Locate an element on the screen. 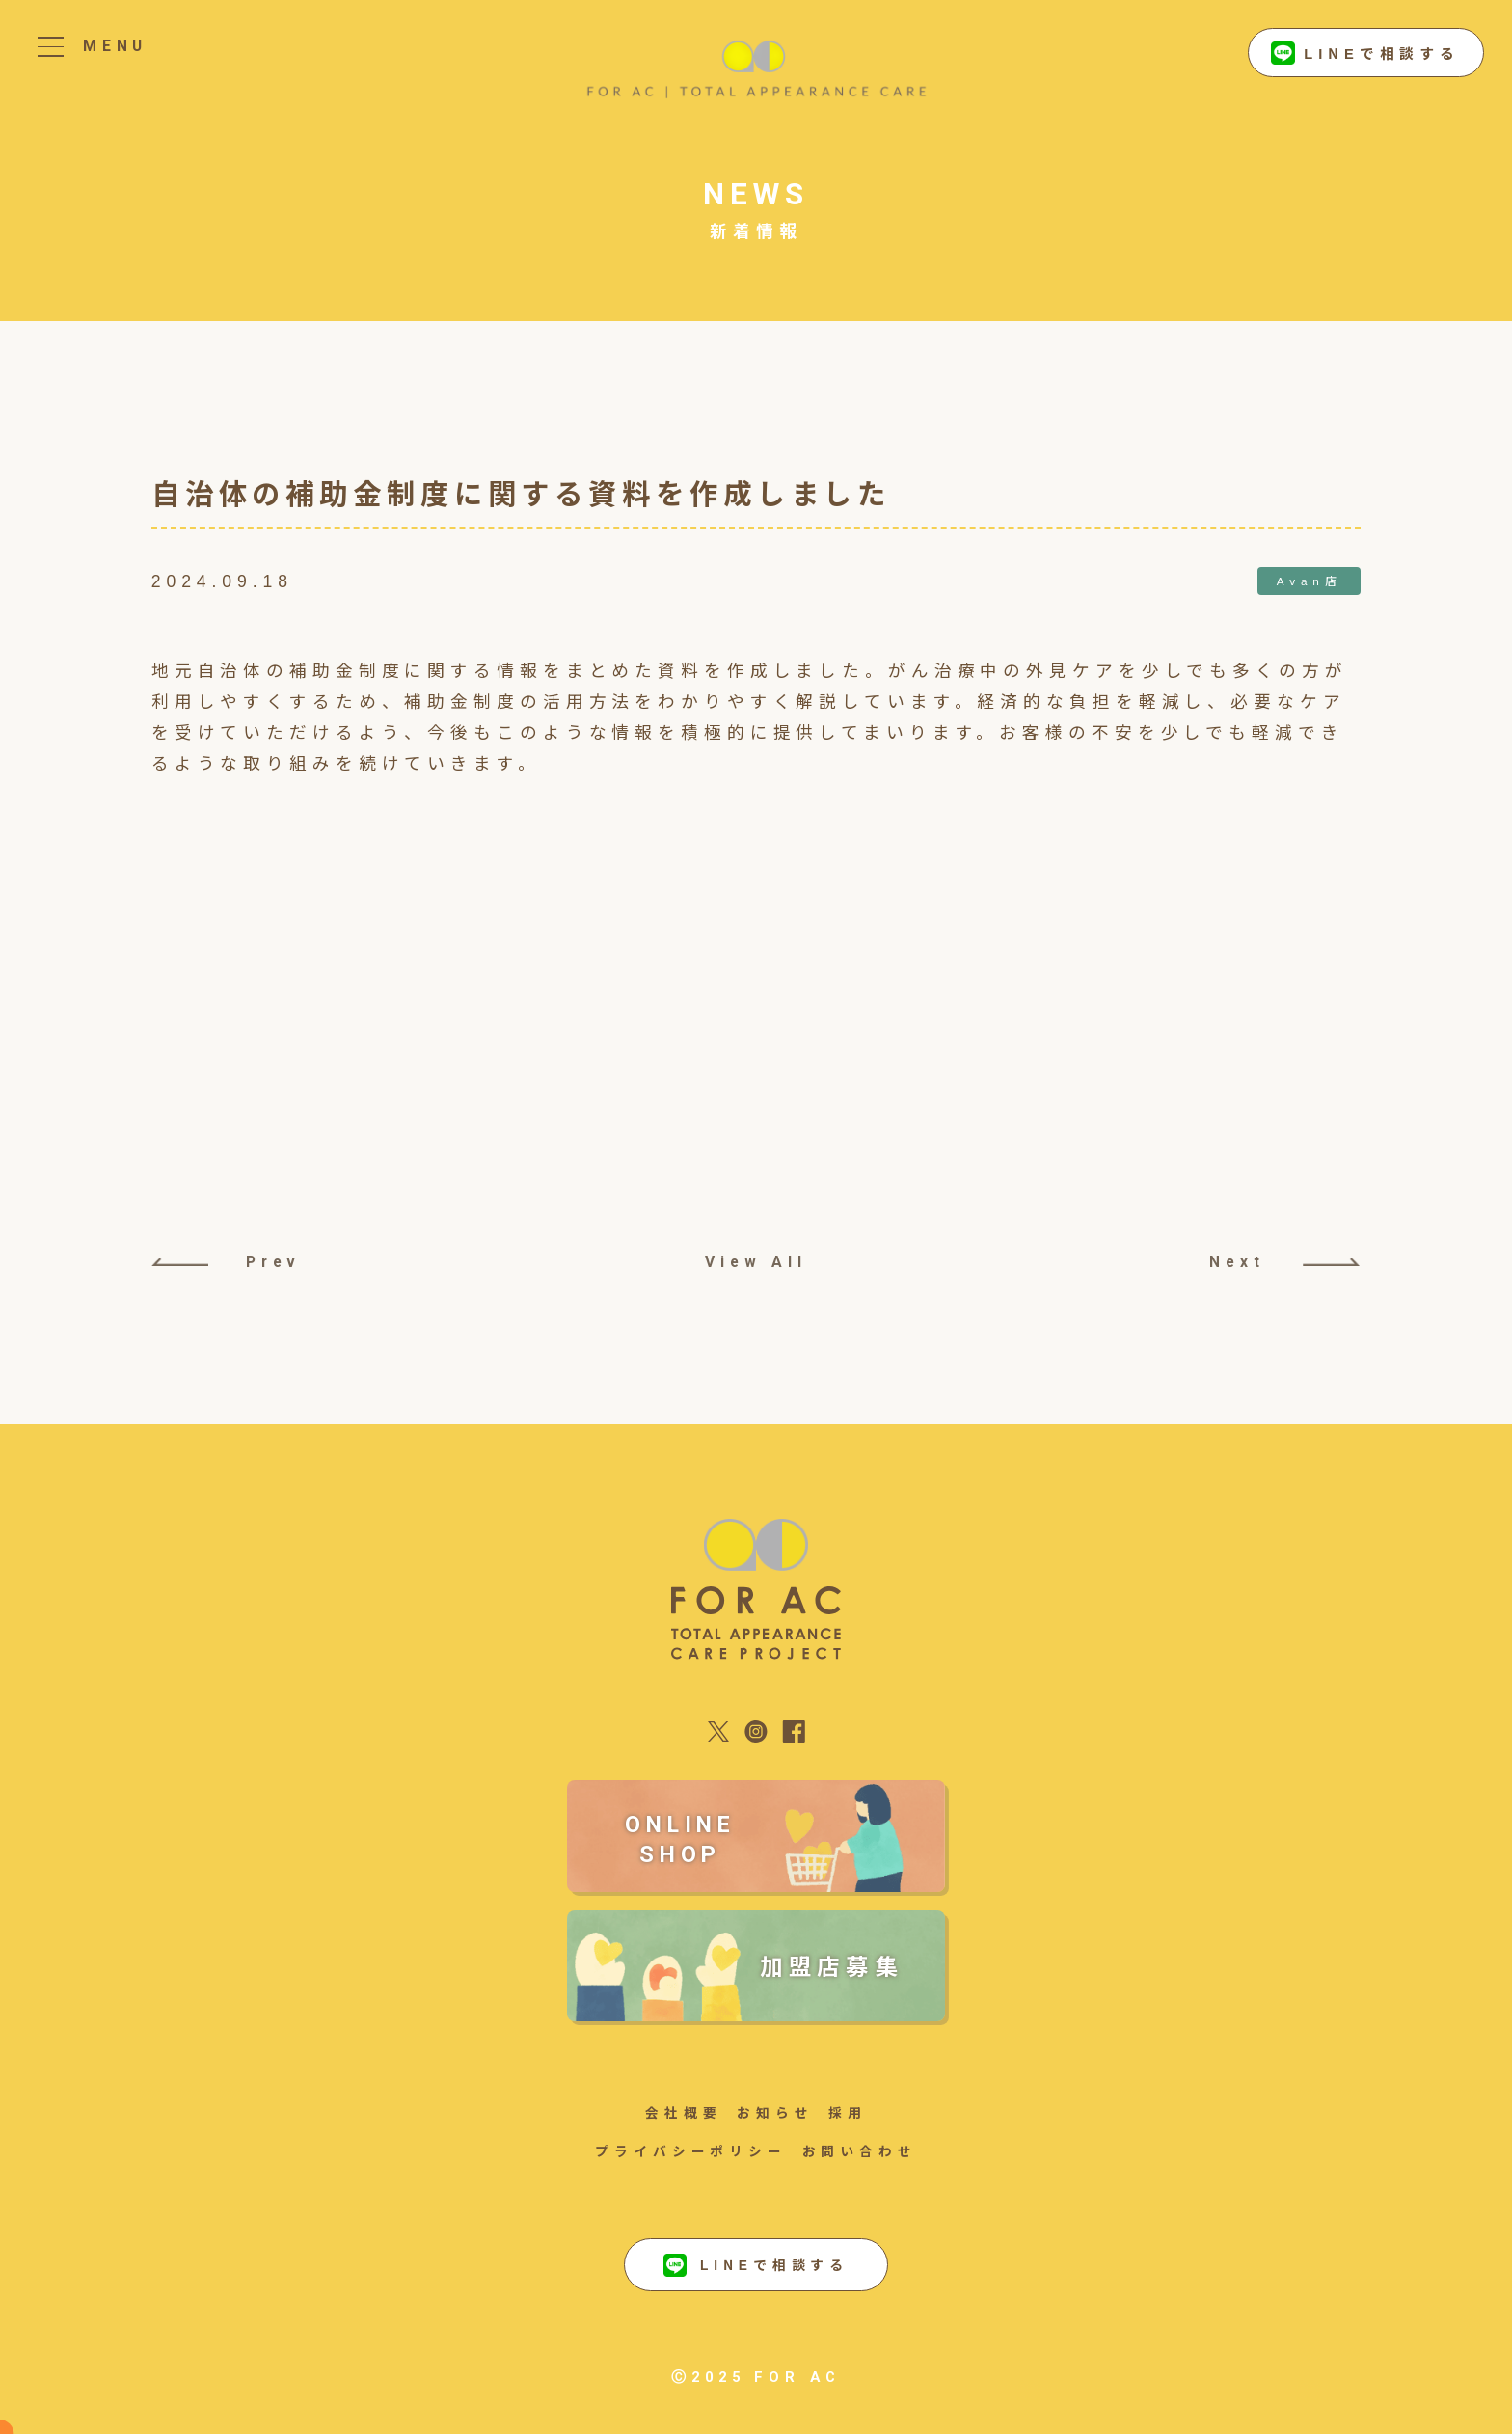 The width and height of the screenshot is (1512, 2434). 会社概要 is located at coordinates (683, 2112).